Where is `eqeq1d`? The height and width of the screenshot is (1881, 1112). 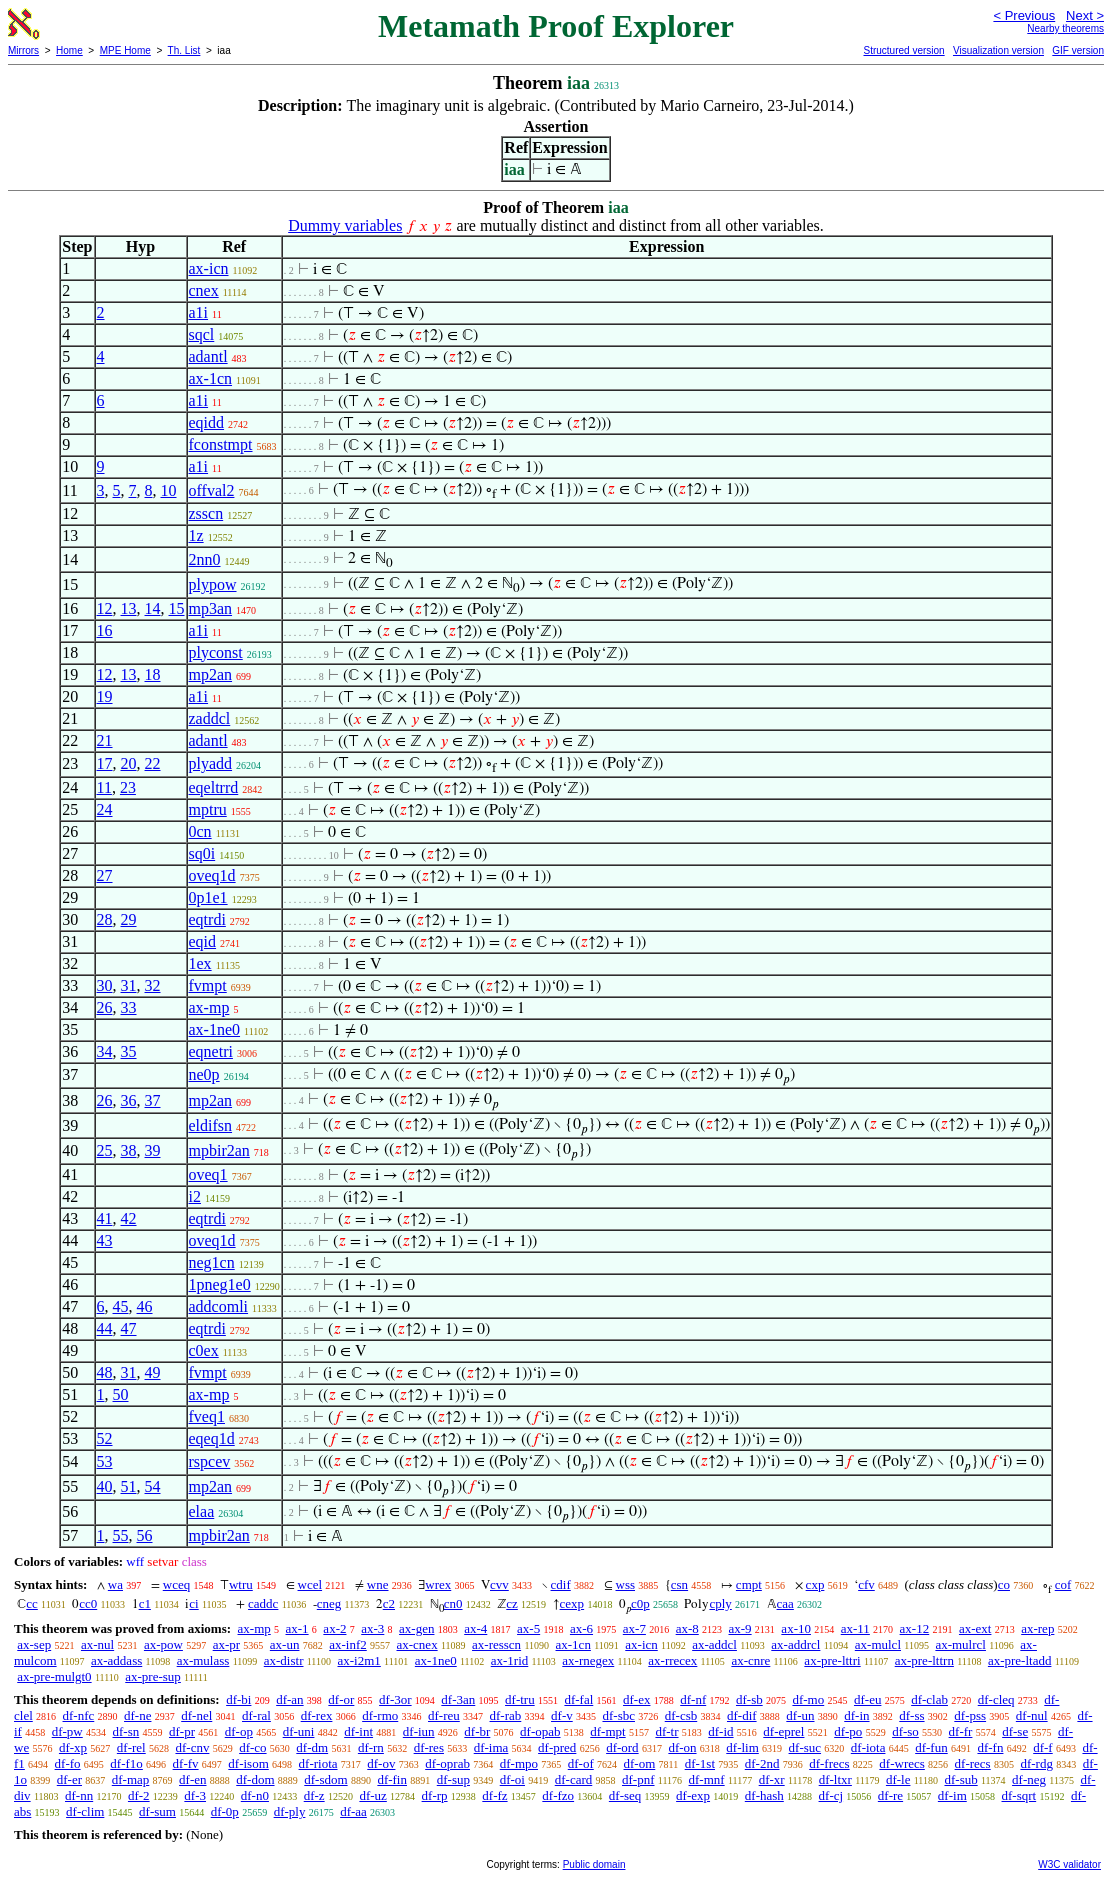 eqeq1d is located at coordinates (212, 1438).